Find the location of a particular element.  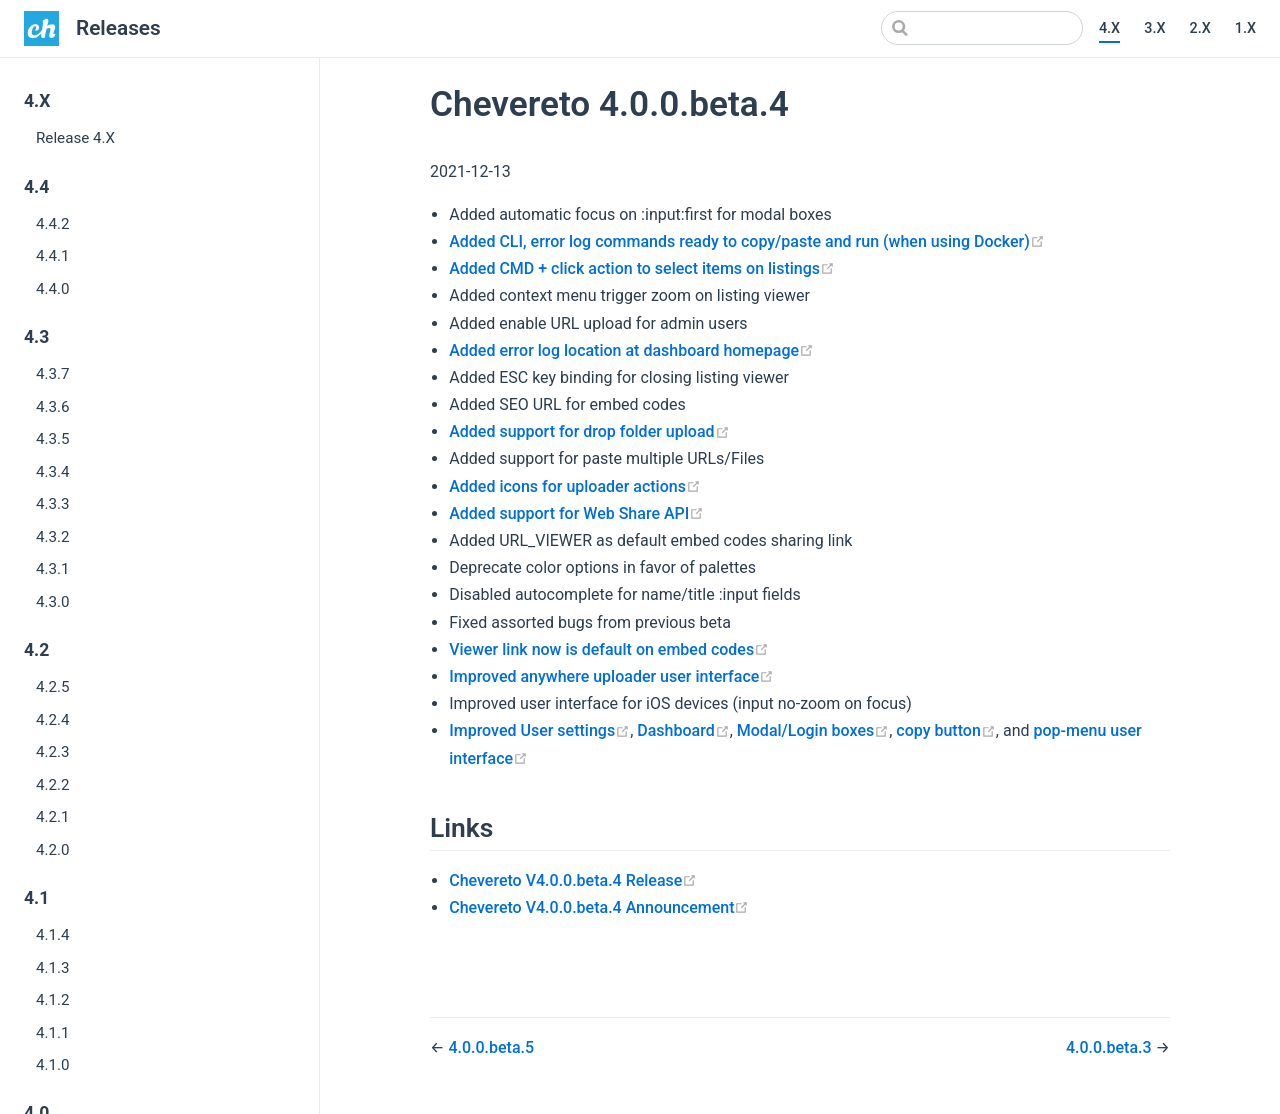

Chevereto V4.0.0.beta.4 Release is located at coordinates (573, 880).